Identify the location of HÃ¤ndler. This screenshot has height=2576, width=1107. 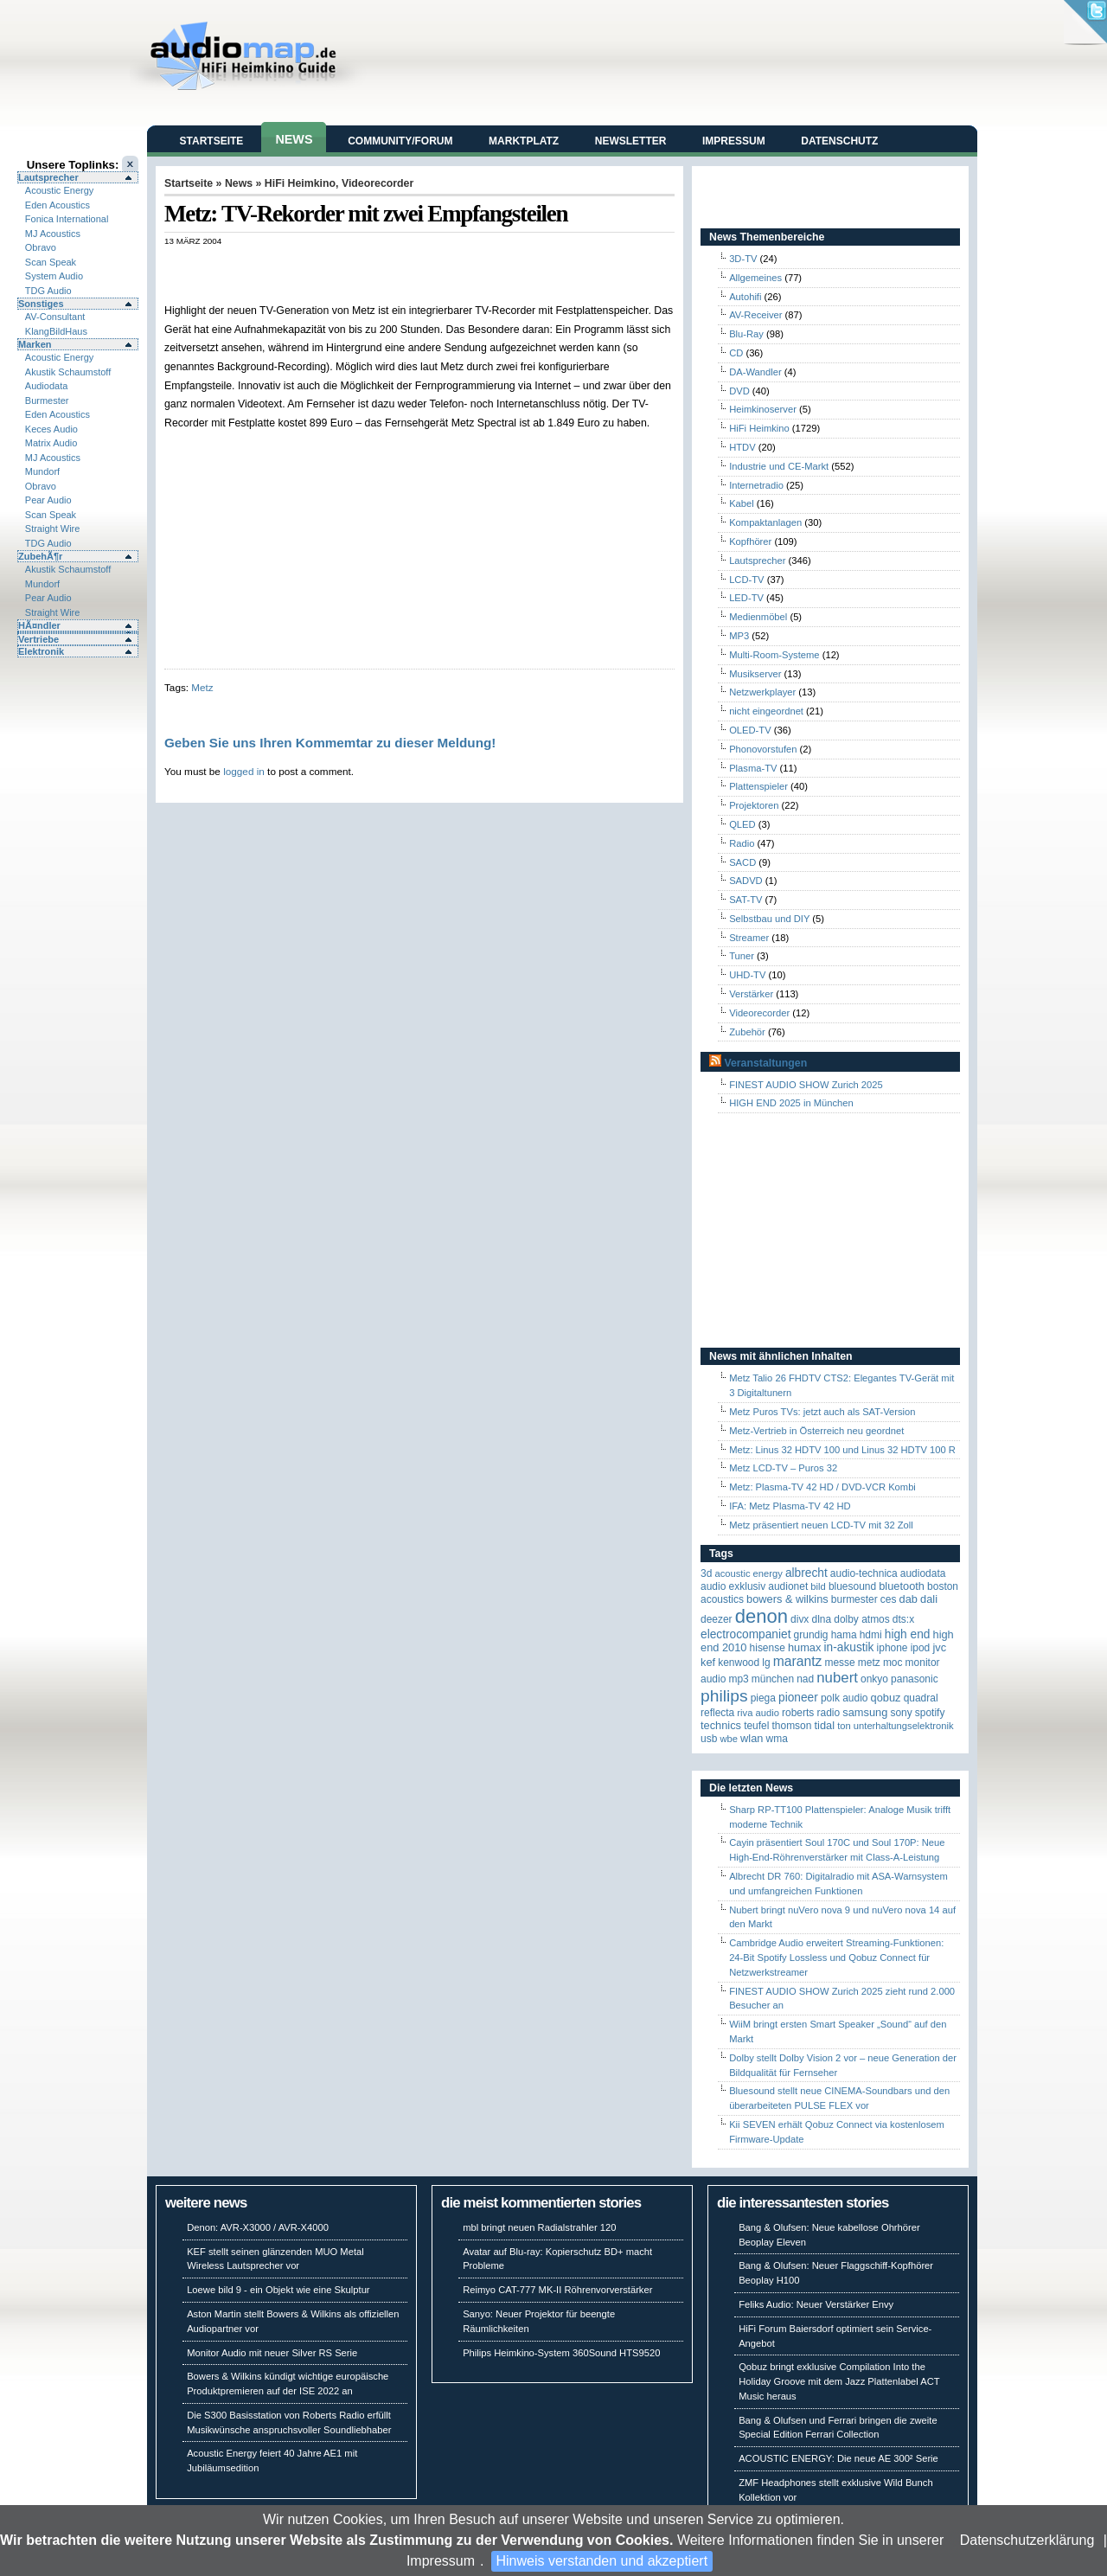
(39, 625).